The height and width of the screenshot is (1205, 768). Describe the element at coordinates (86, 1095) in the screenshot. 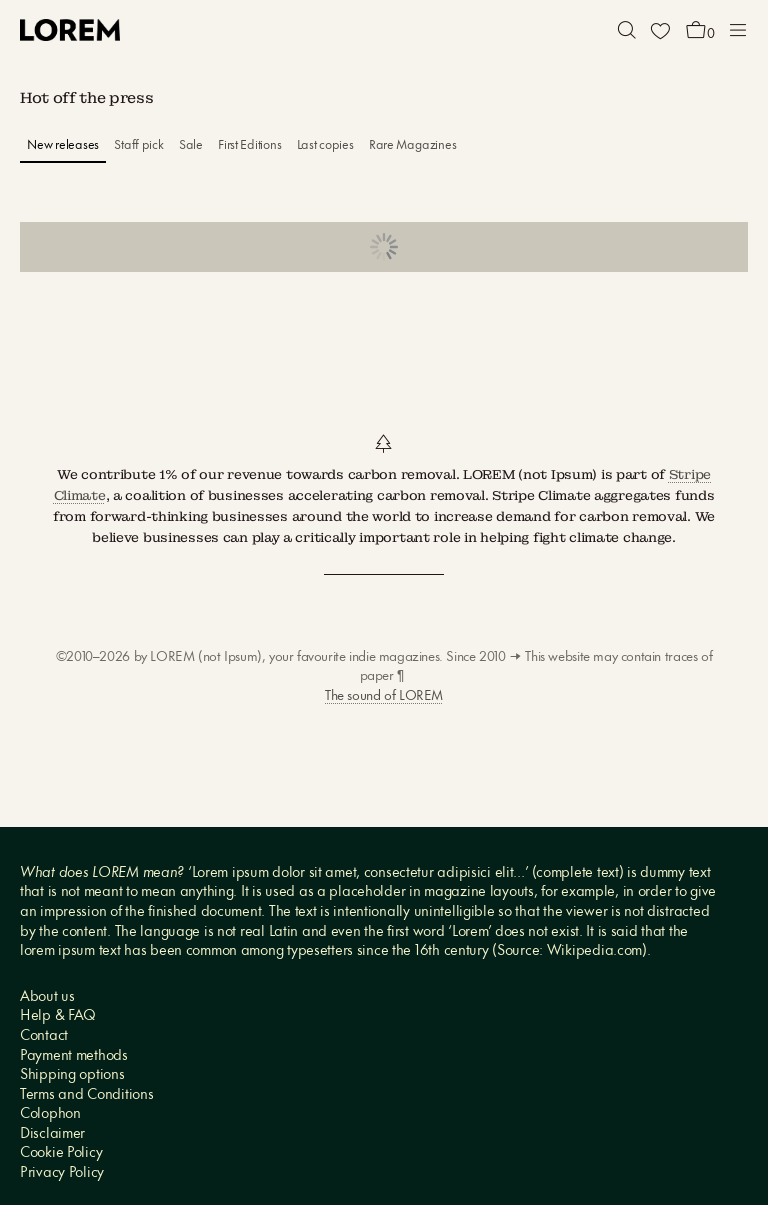

I see `Terms and Conditions` at that location.